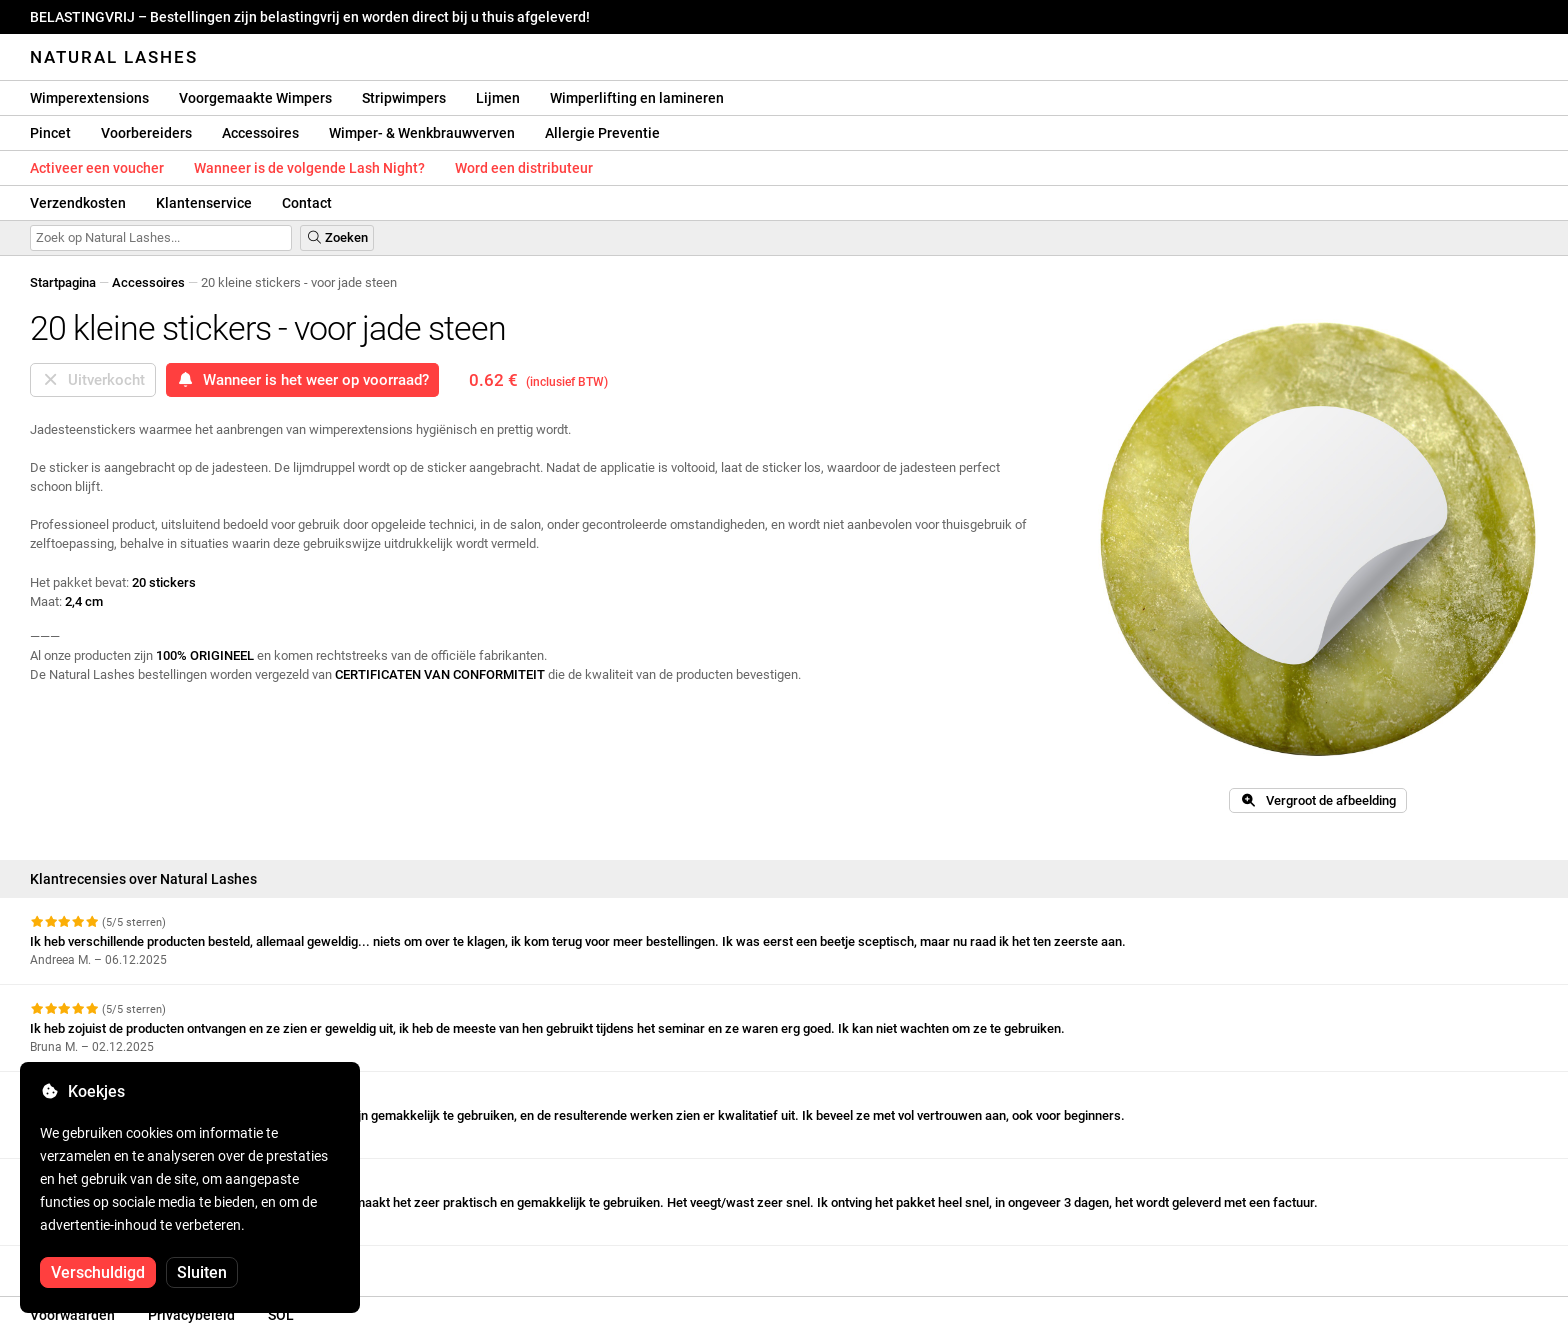  I want to click on Klantenservice, so click(204, 203).